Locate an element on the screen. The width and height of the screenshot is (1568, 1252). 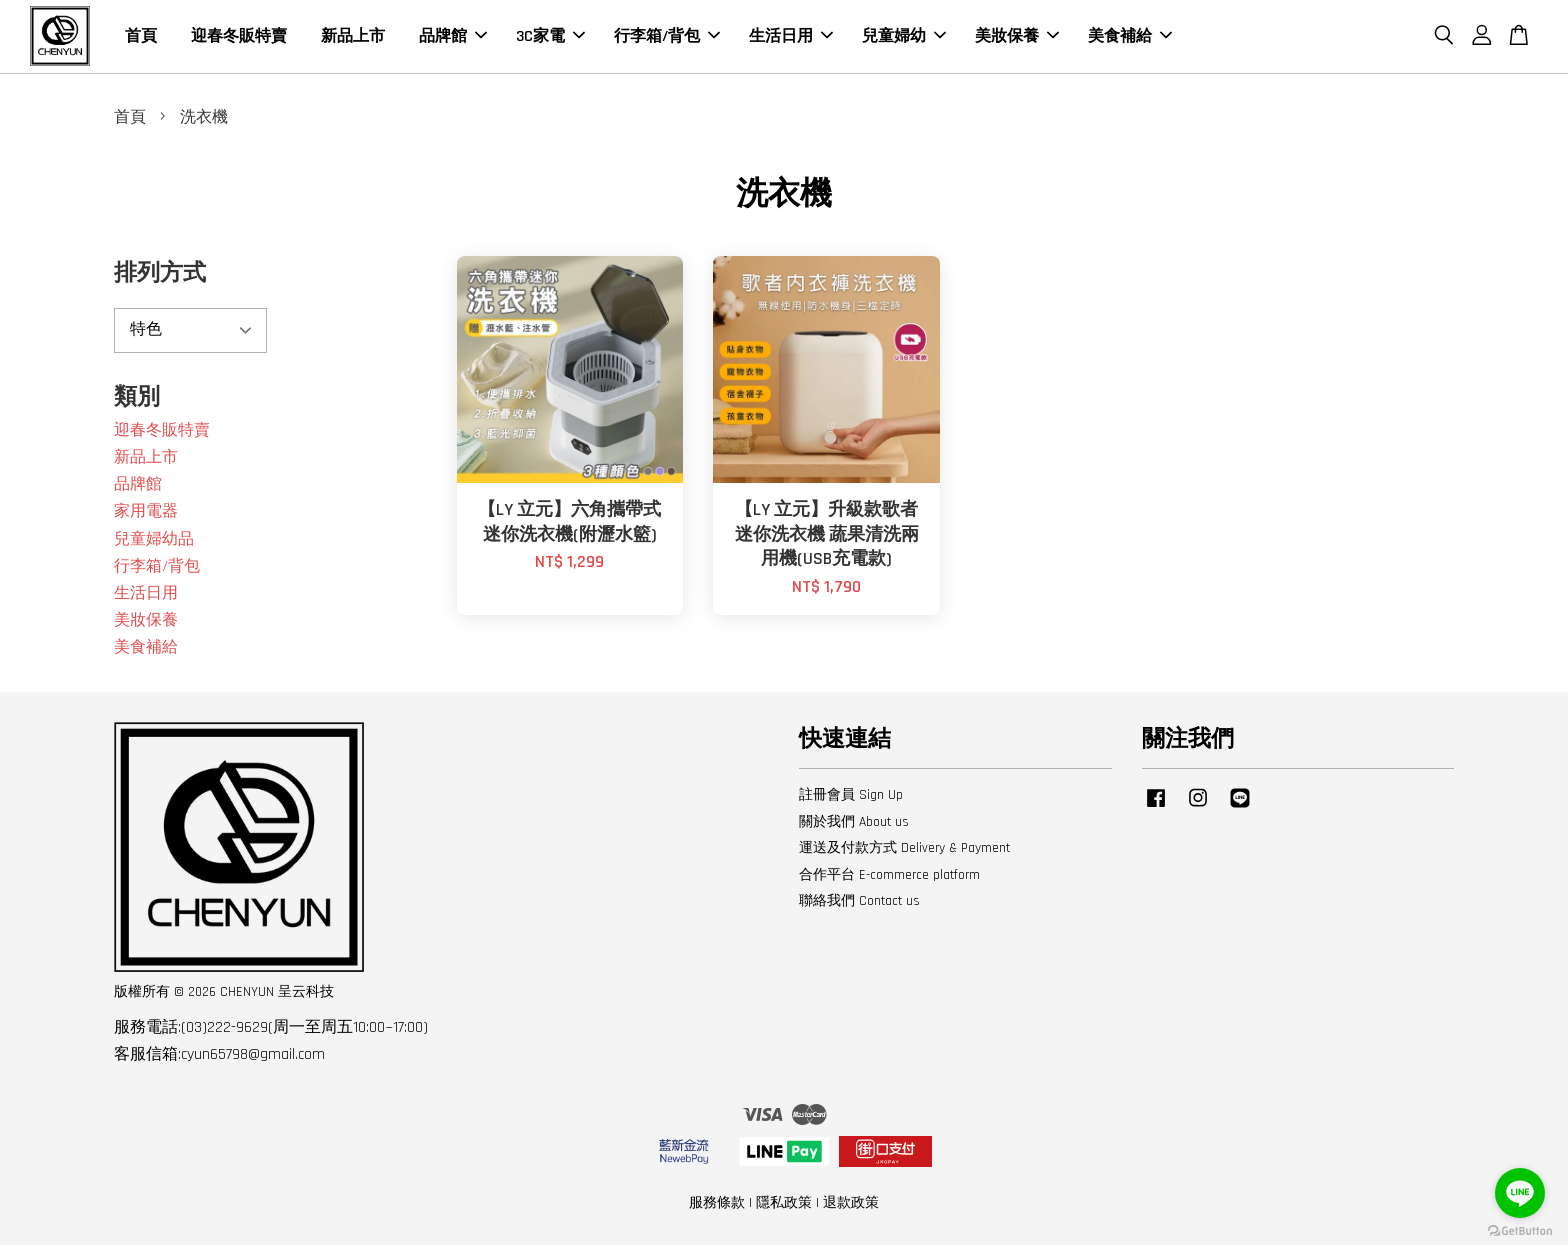
註冊會員 Sign Up is located at coordinates (851, 803).